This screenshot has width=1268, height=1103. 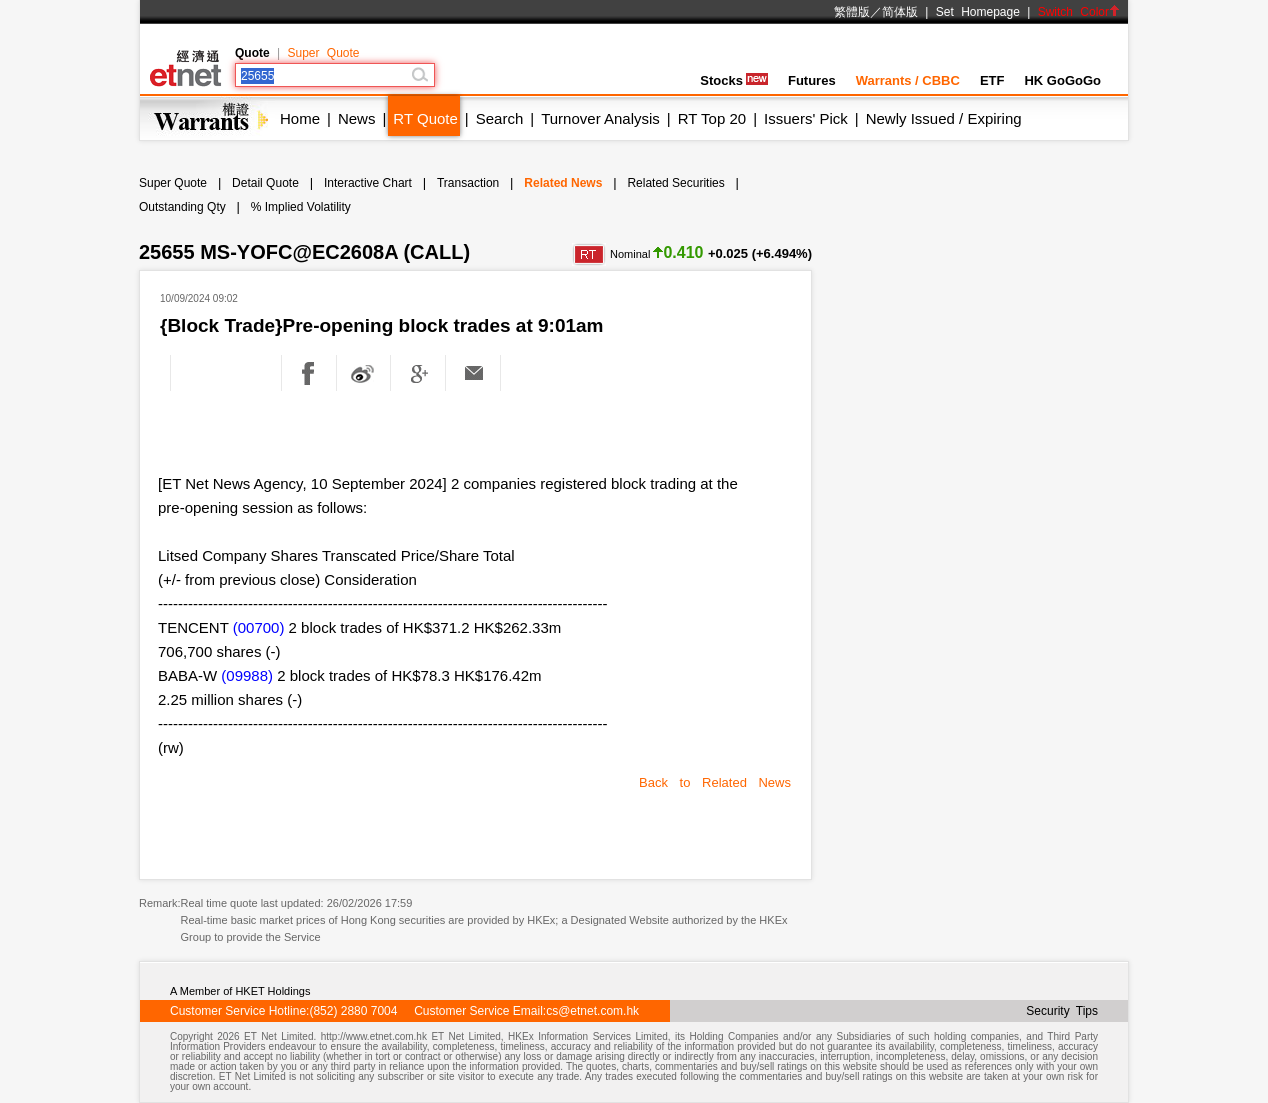 I want to click on Issuers' Pick, so click(x=806, y=118).